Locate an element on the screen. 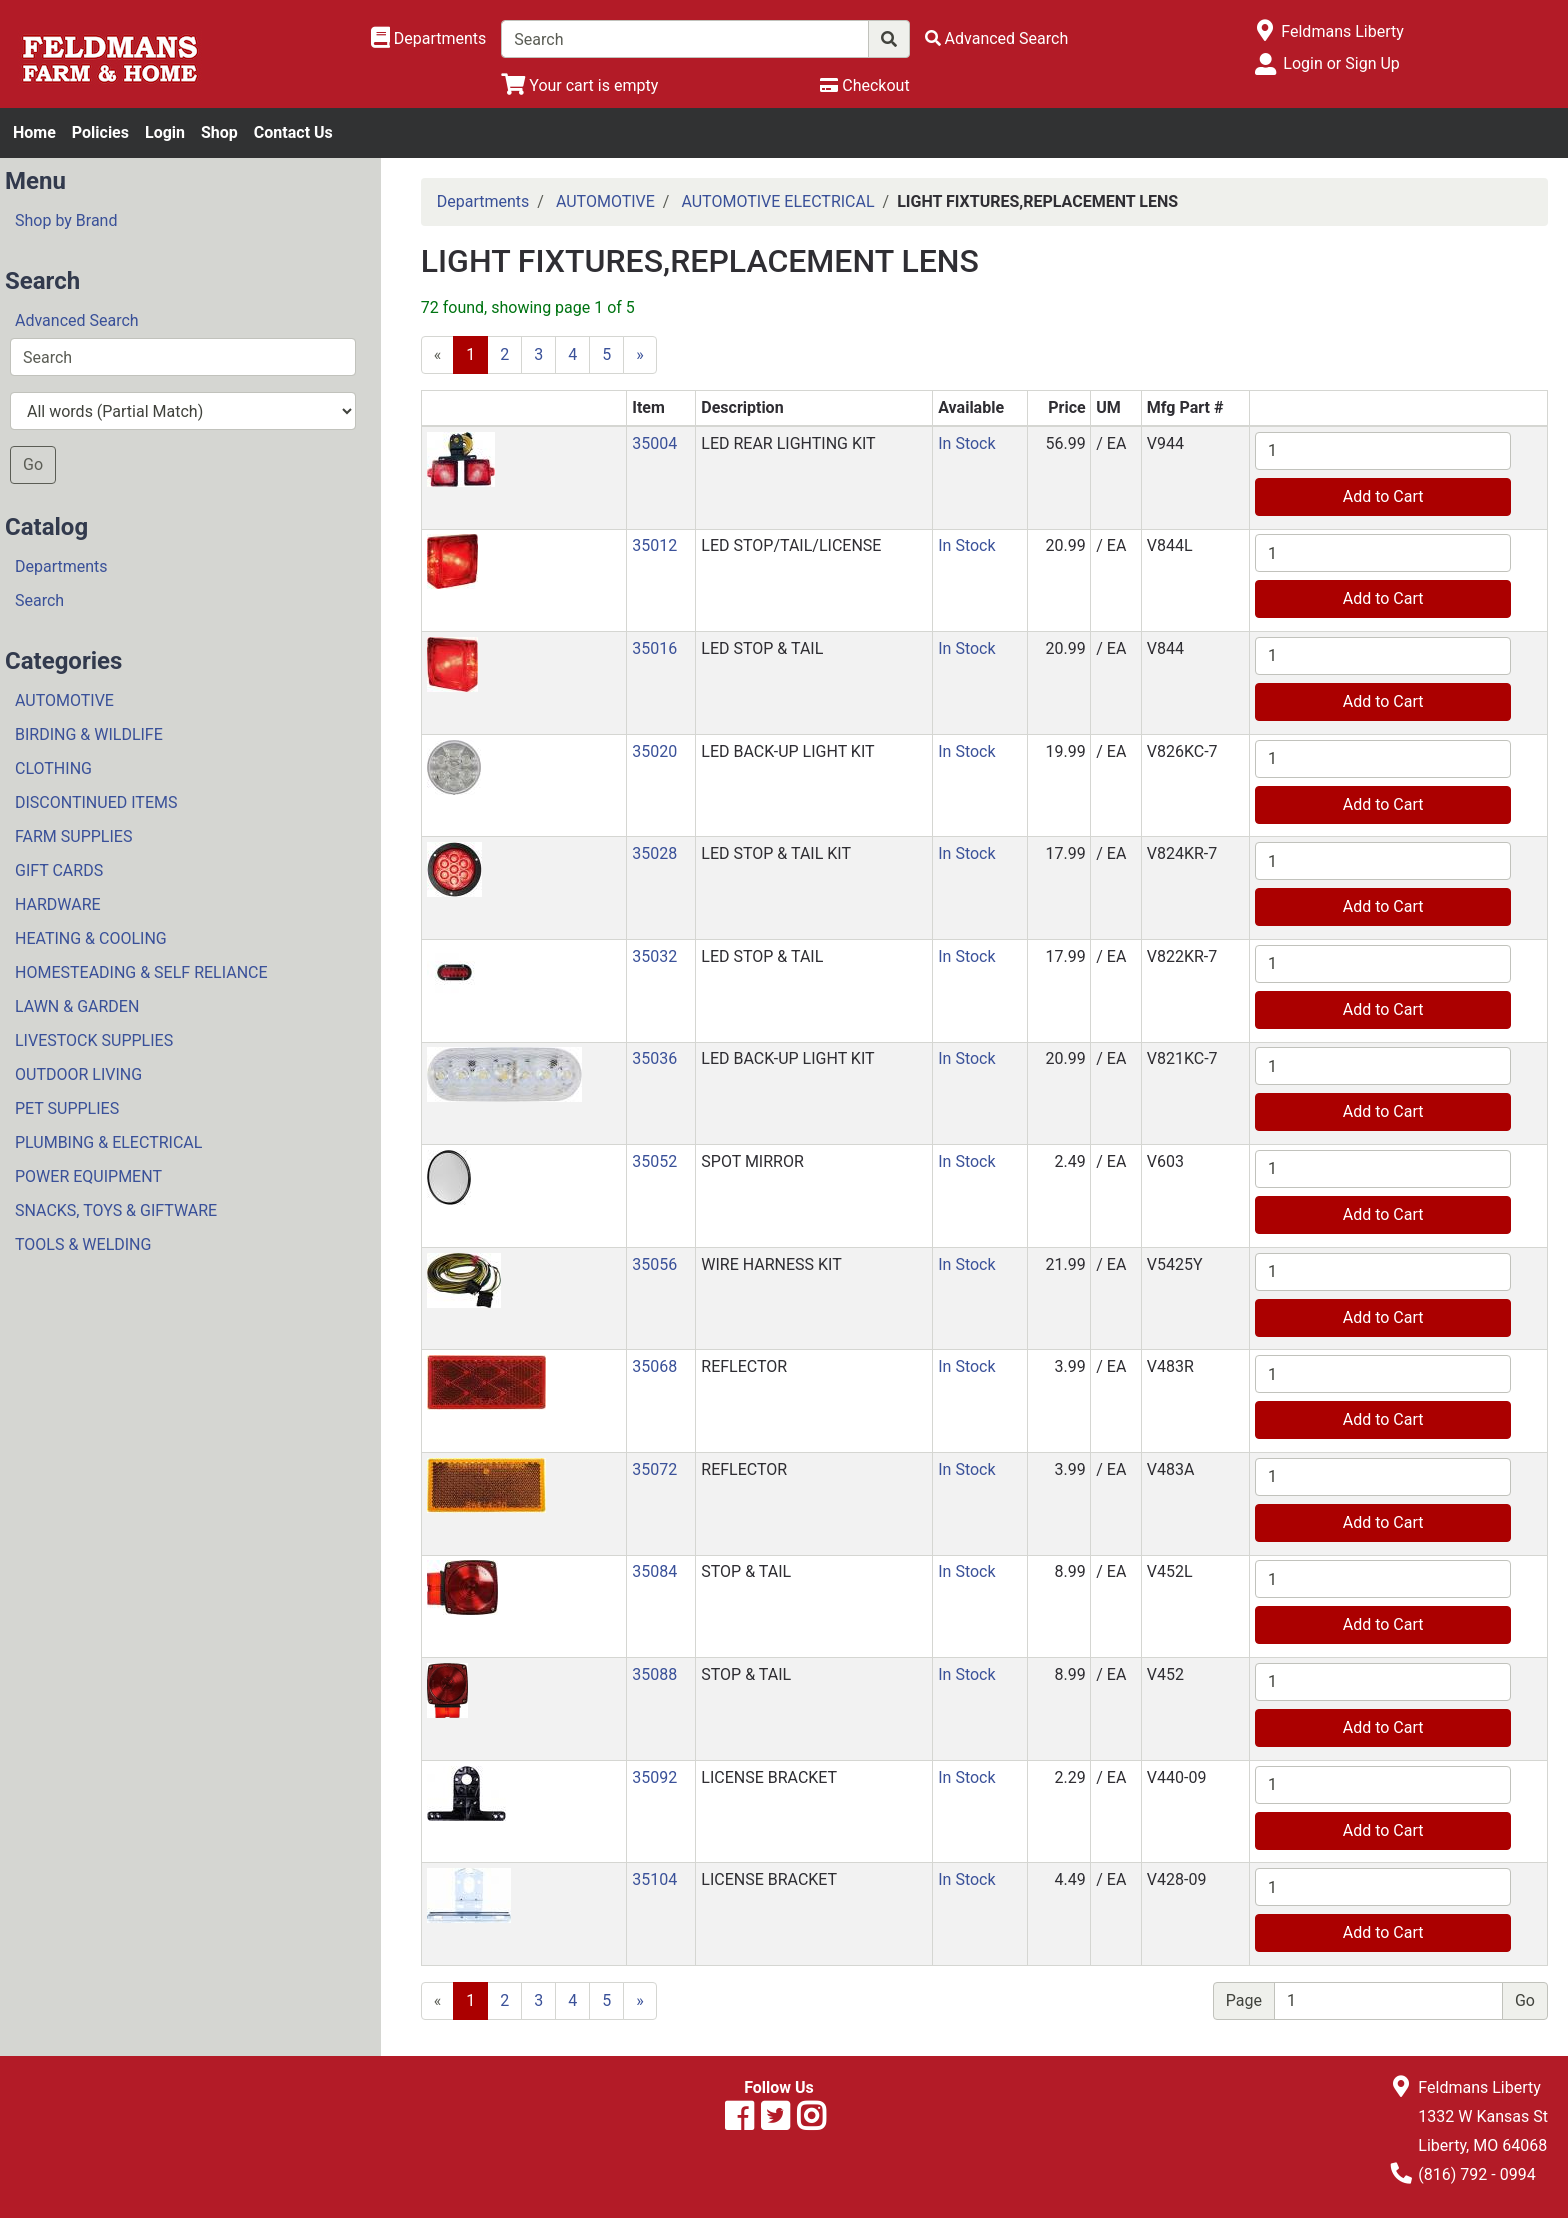 This screenshot has height=2218, width=1568. [Advanced Search] is located at coordinates (997, 38).